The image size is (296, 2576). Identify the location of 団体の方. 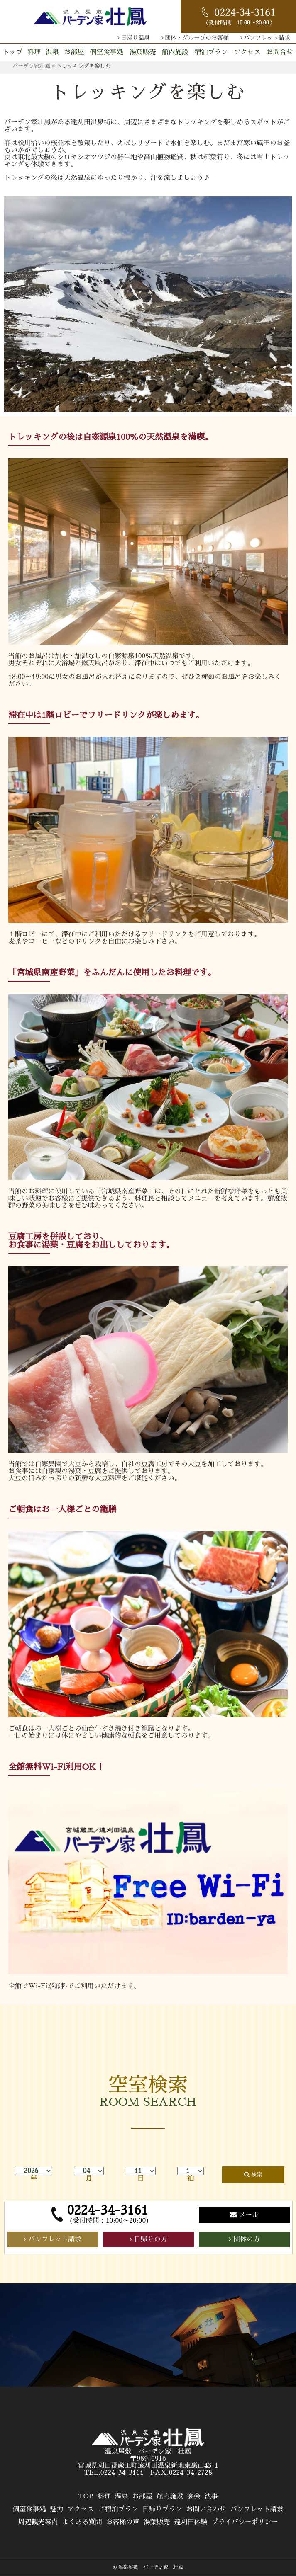
(246, 2239).